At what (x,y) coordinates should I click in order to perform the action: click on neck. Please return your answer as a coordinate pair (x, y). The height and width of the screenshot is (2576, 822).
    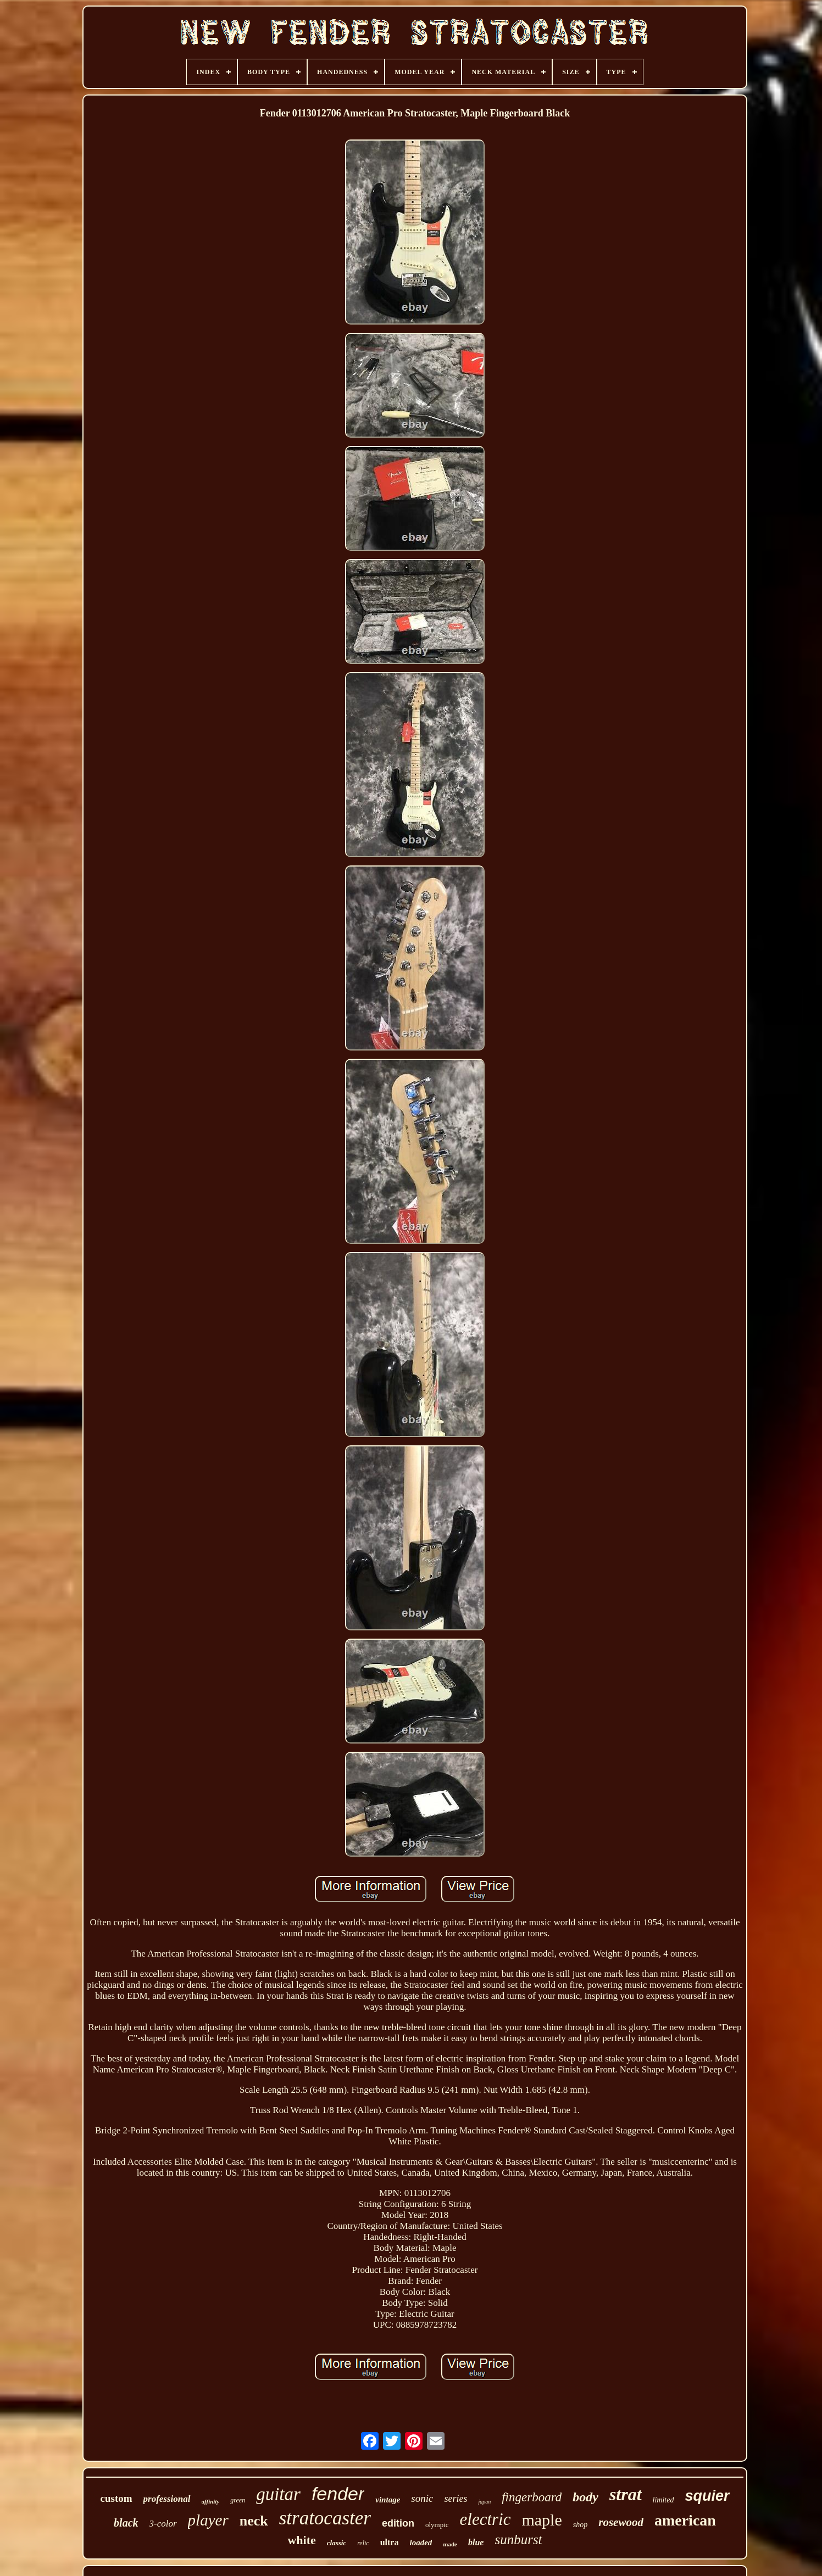
    Looking at the image, I should click on (254, 2521).